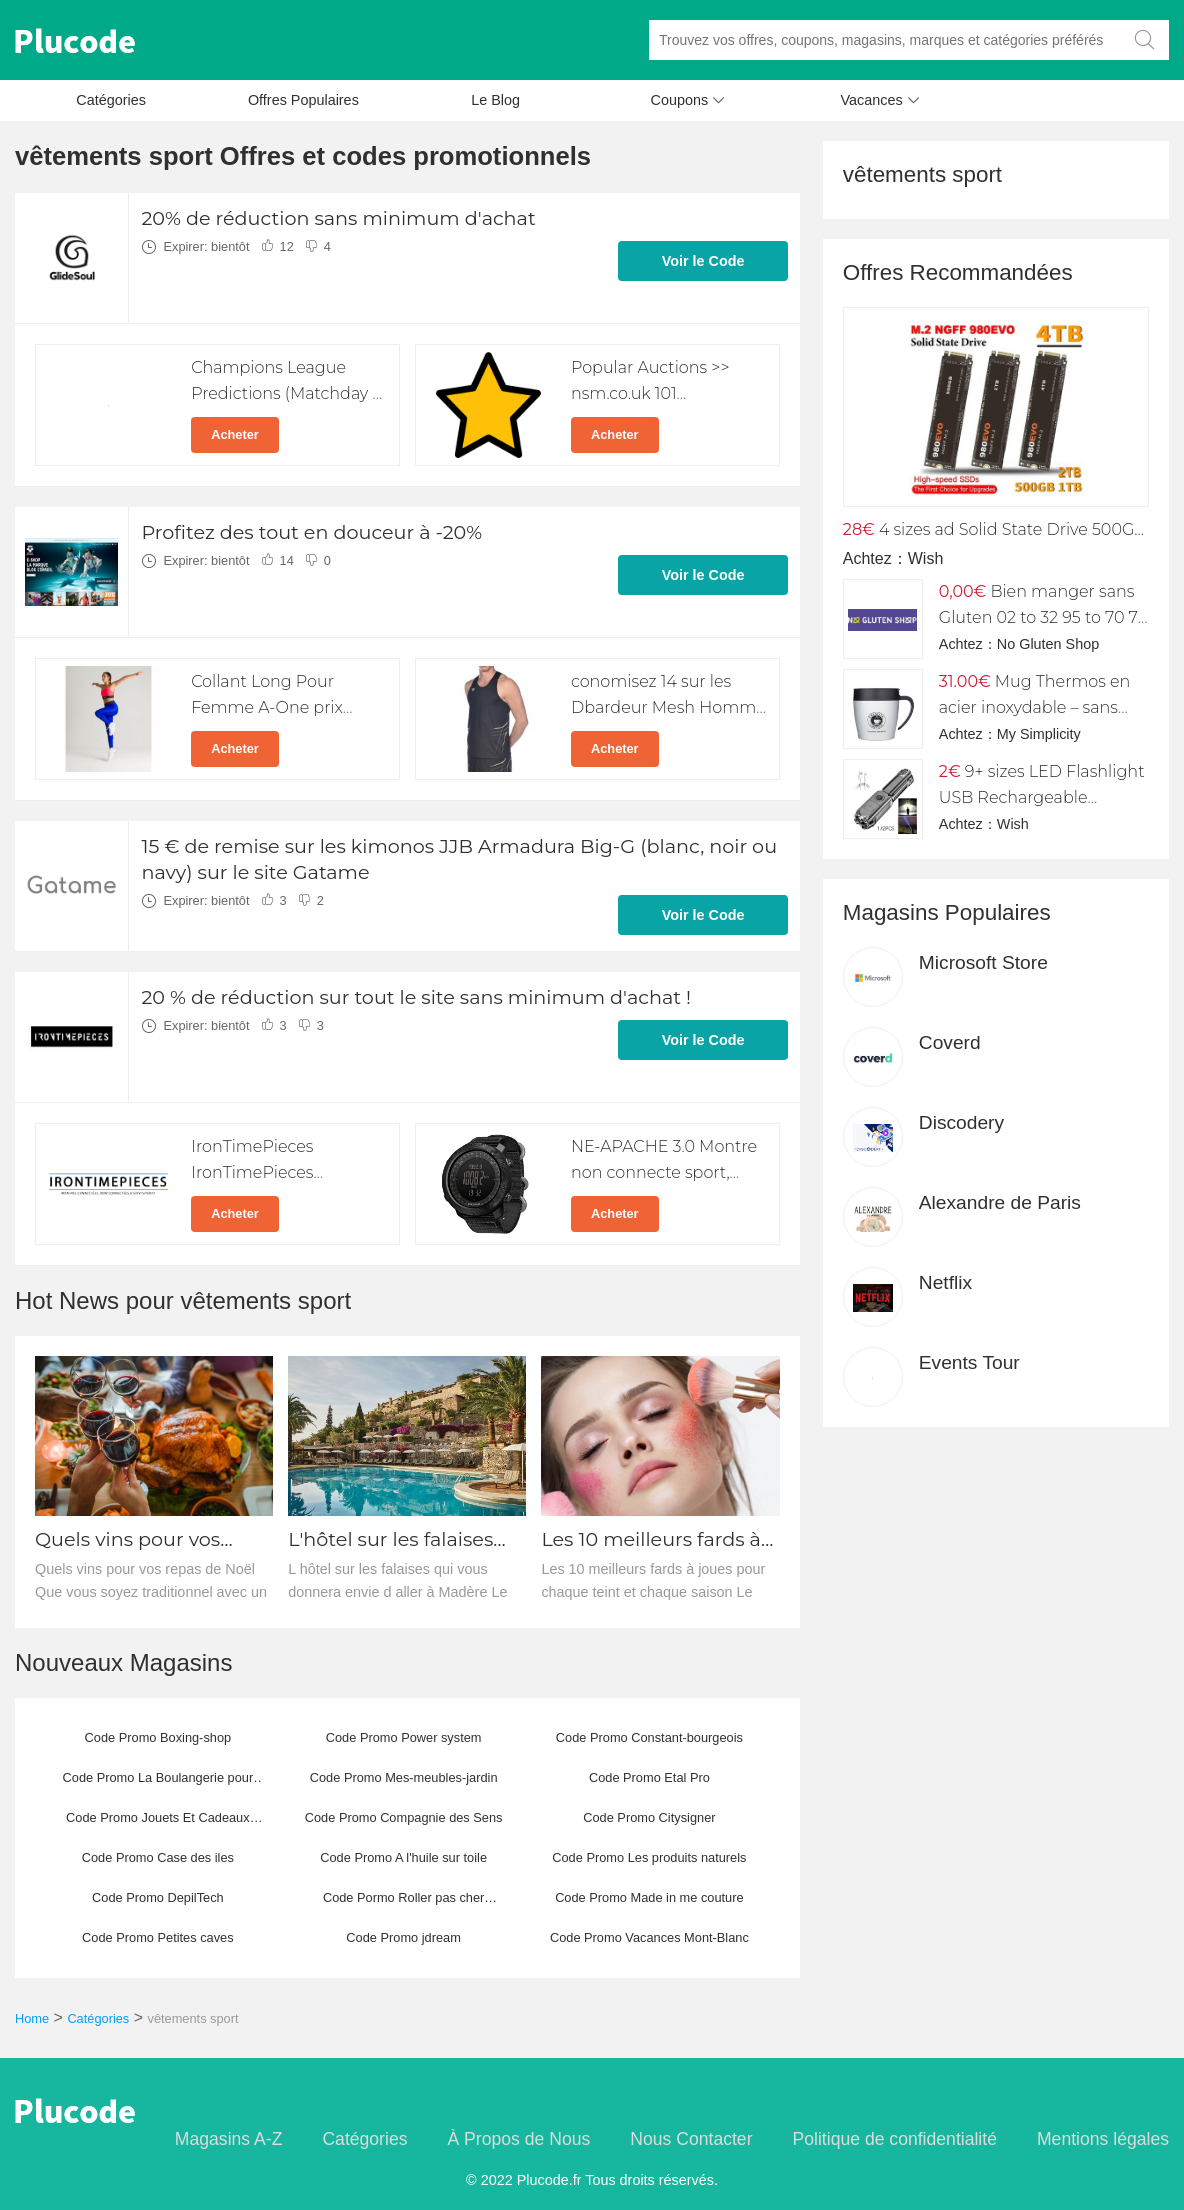 The image size is (1184, 2210). Describe the element at coordinates (404, 1817) in the screenshot. I see `Code Promo Compagnie des Sens` at that location.